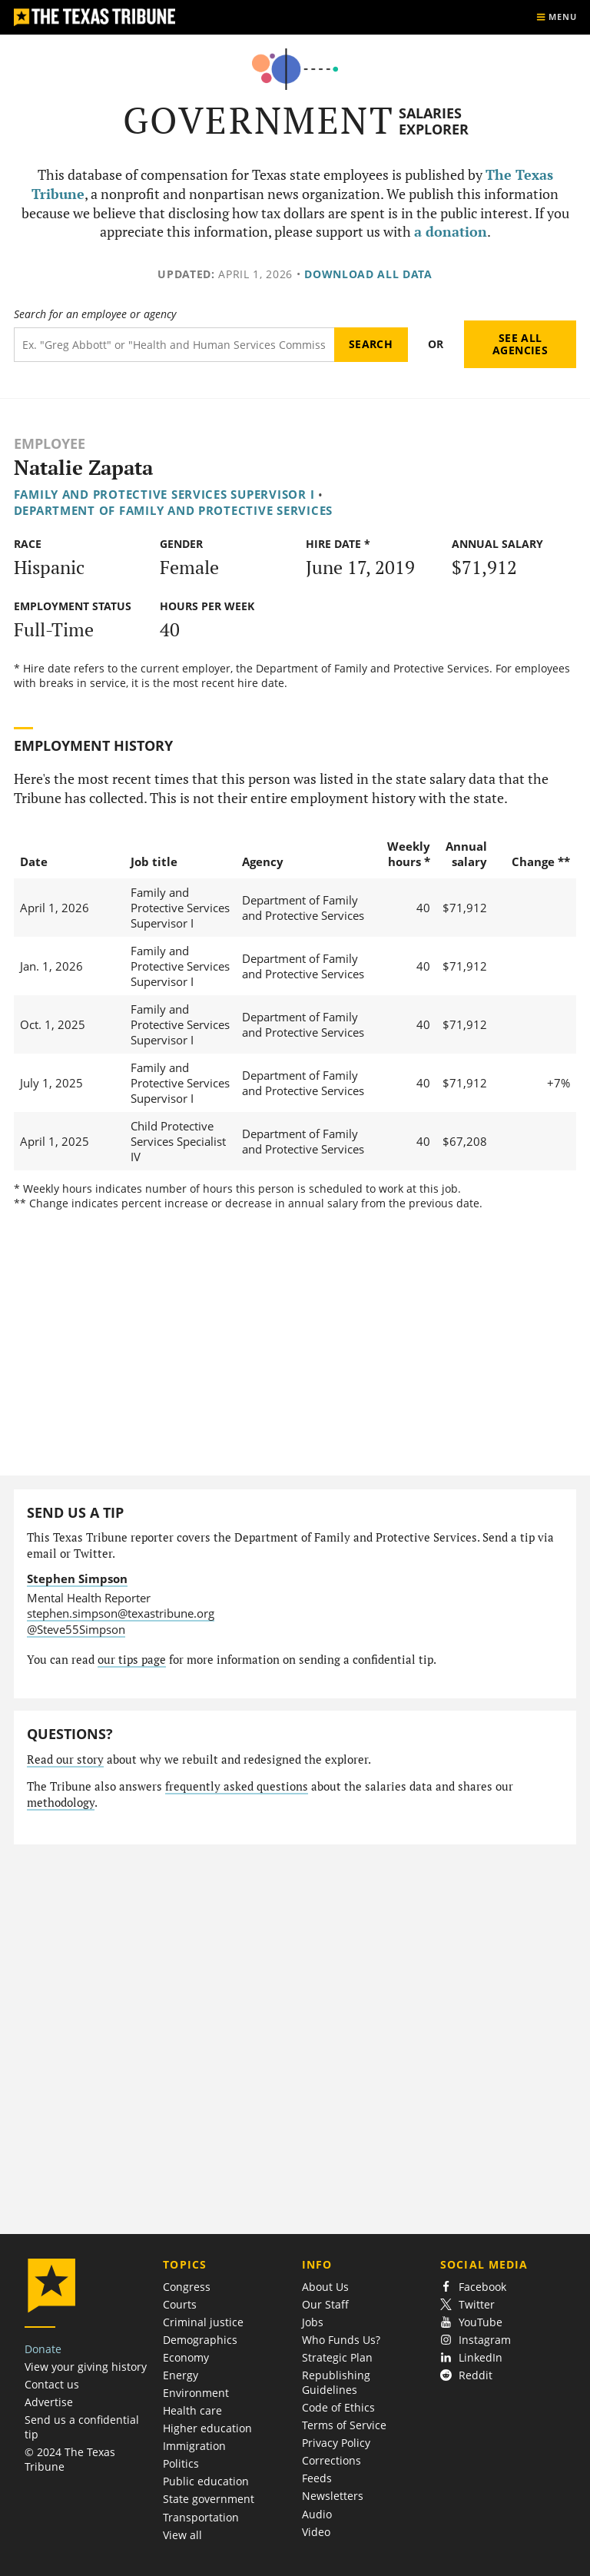 The height and width of the screenshot is (2576, 590). What do you see at coordinates (181, 2463) in the screenshot?
I see `Politics` at bounding box center [181, 2463].